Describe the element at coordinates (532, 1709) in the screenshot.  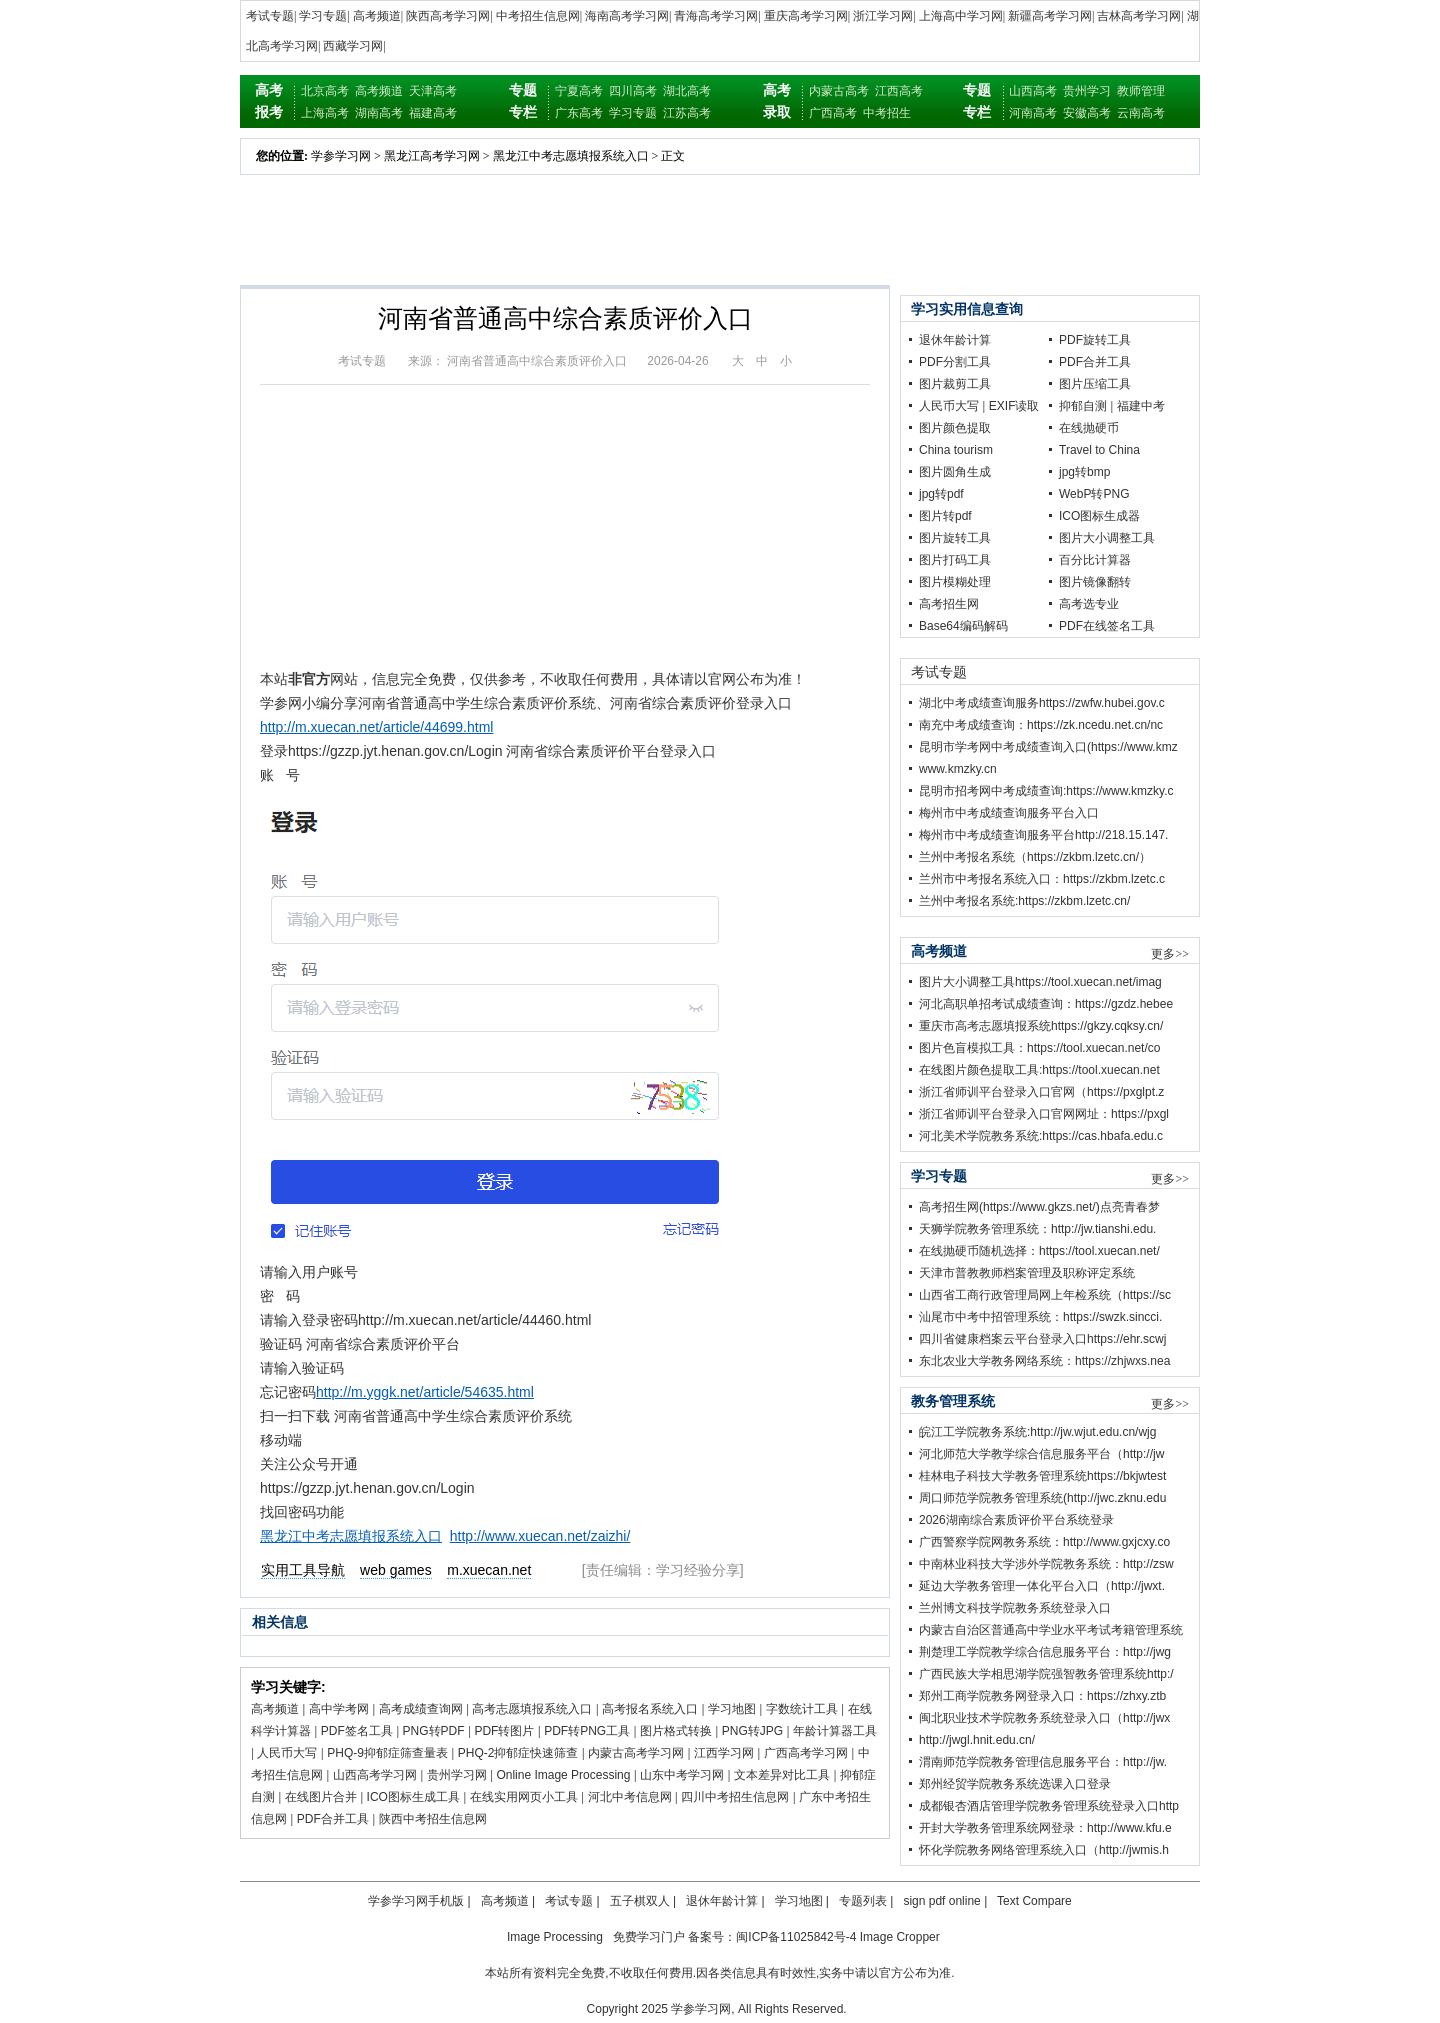
I see `高考志愿填报系统入口` at that location.